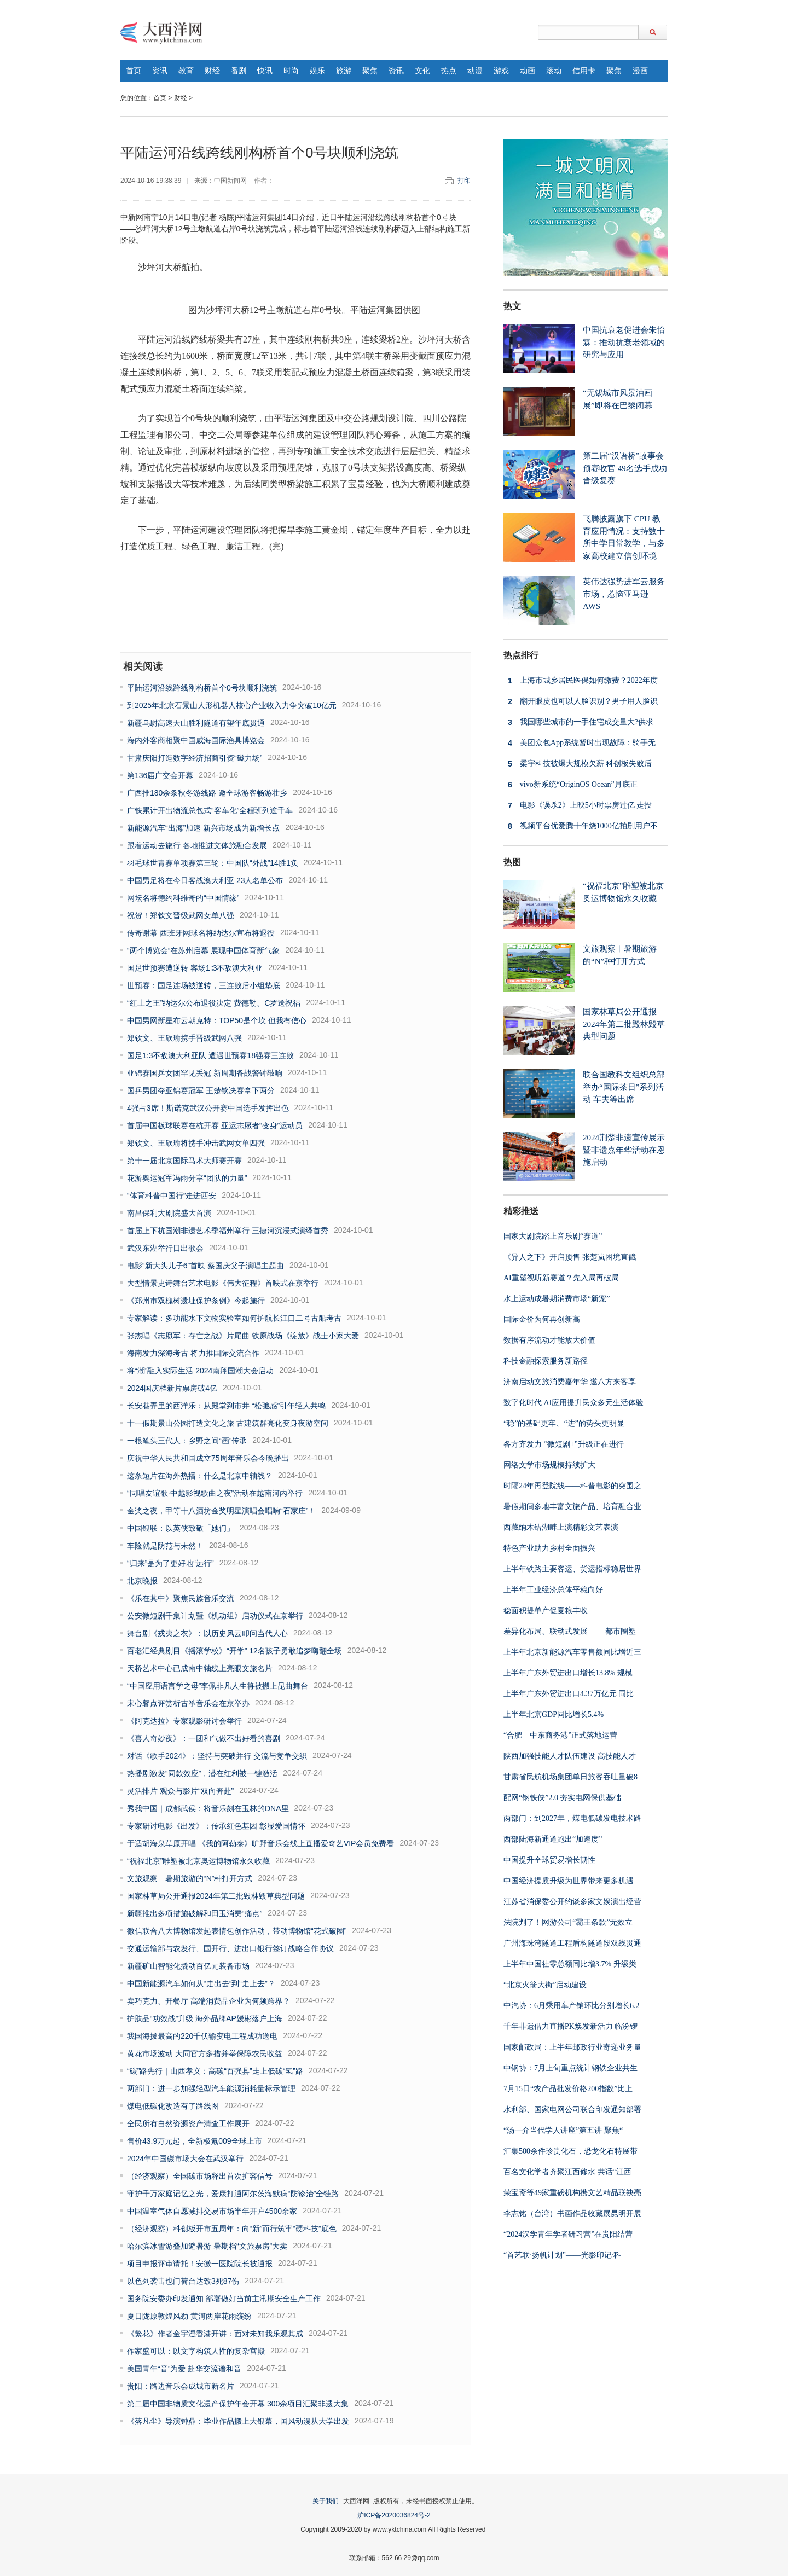 This screenshot has height=2576, width=788. Describe the element at coordinates (553, 1590) in the screenshot. I see `上半年工业经济总体平稳向好` at that location.